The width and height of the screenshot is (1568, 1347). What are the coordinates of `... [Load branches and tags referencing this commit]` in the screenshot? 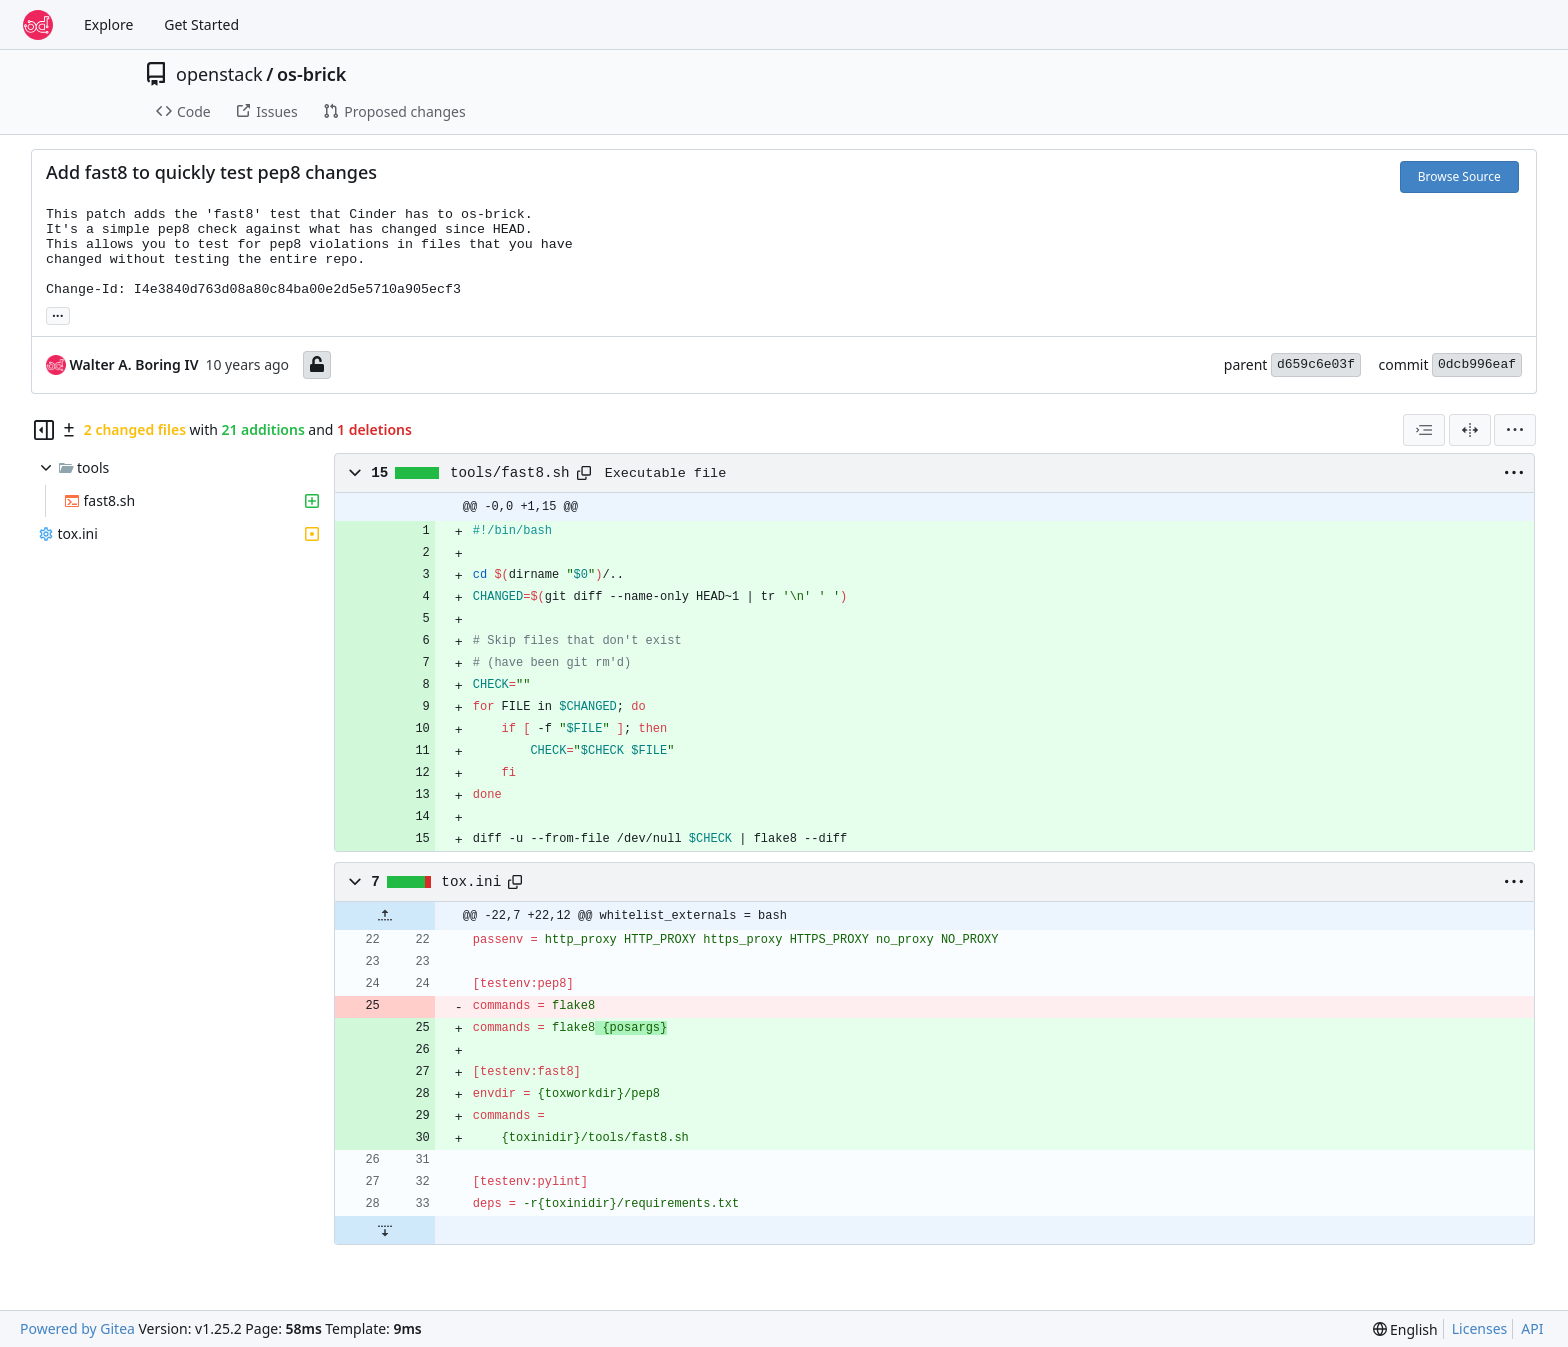 It's located at (58, 314).